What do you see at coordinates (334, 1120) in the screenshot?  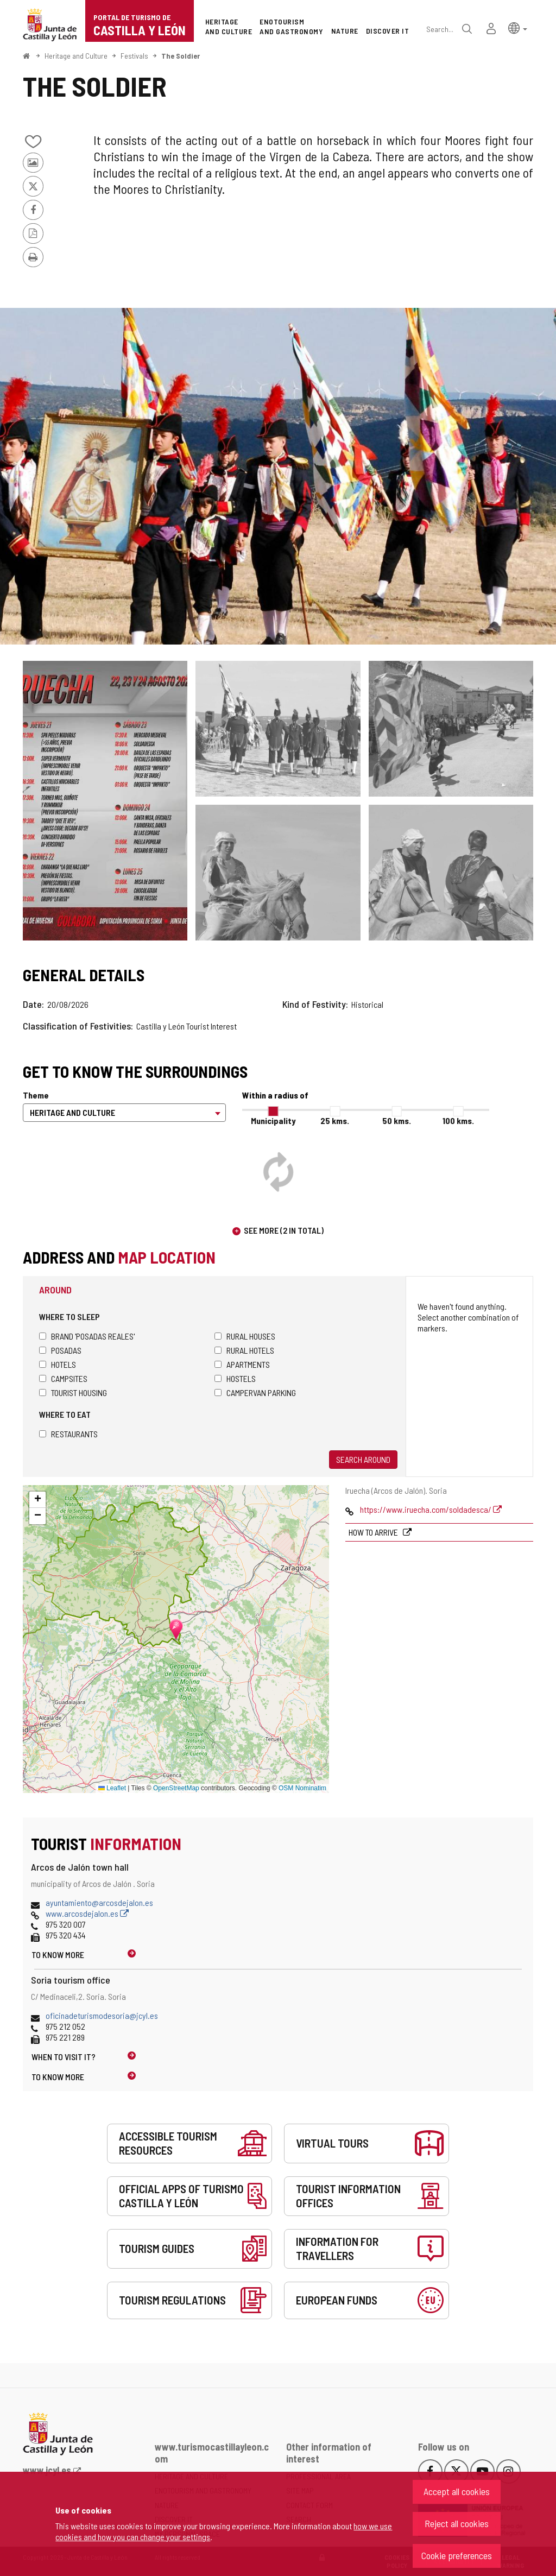 I see `25` at bounding box center [334, 1120].